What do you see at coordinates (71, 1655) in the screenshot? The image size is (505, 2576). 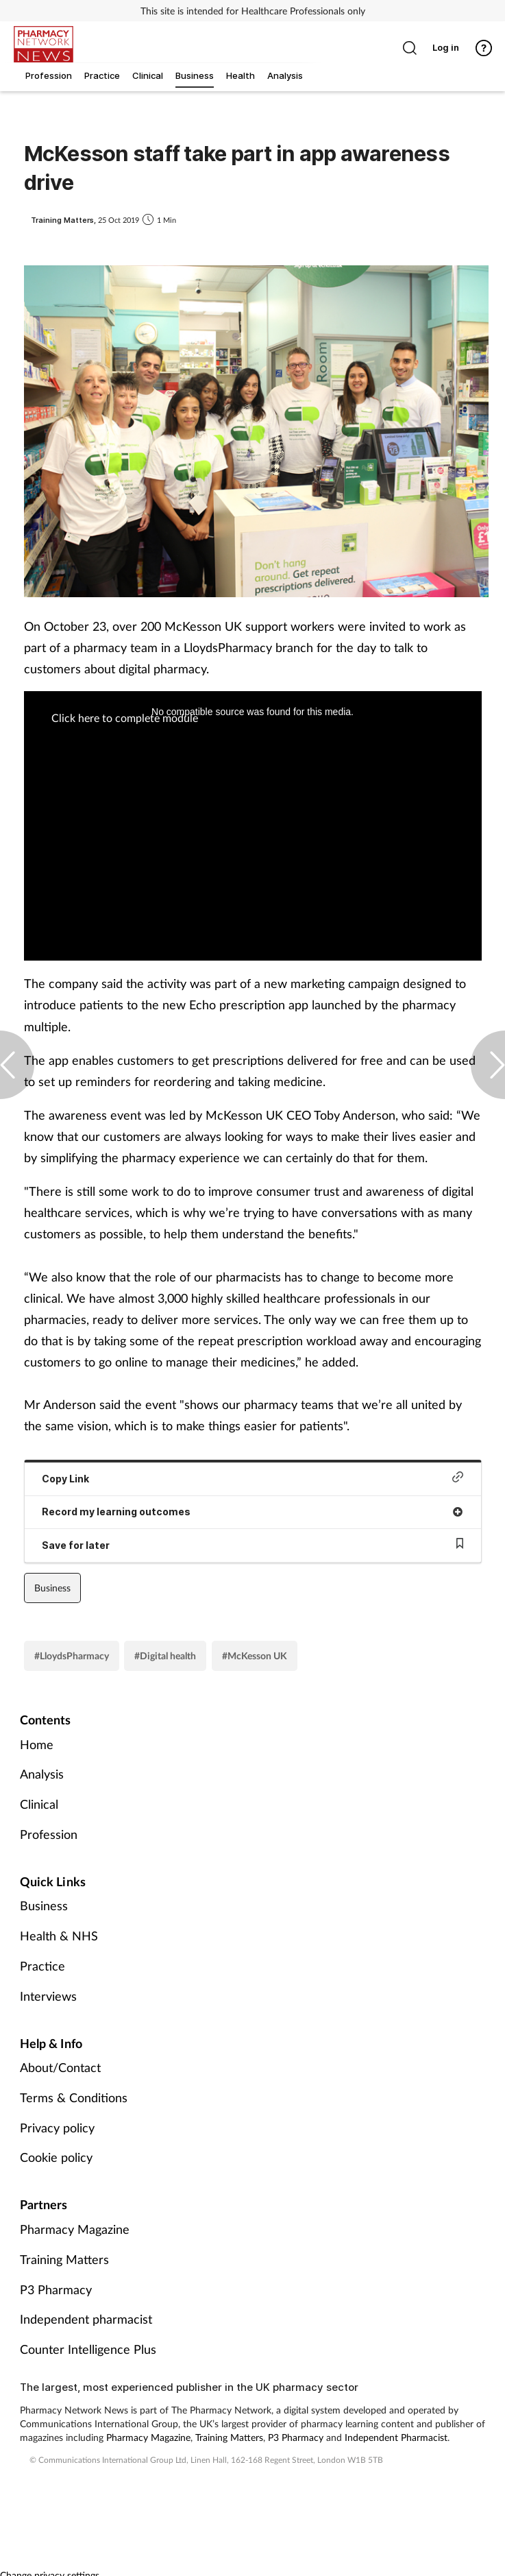 I see `#LloydsPharmacy` at bounding box center [71, 1655].